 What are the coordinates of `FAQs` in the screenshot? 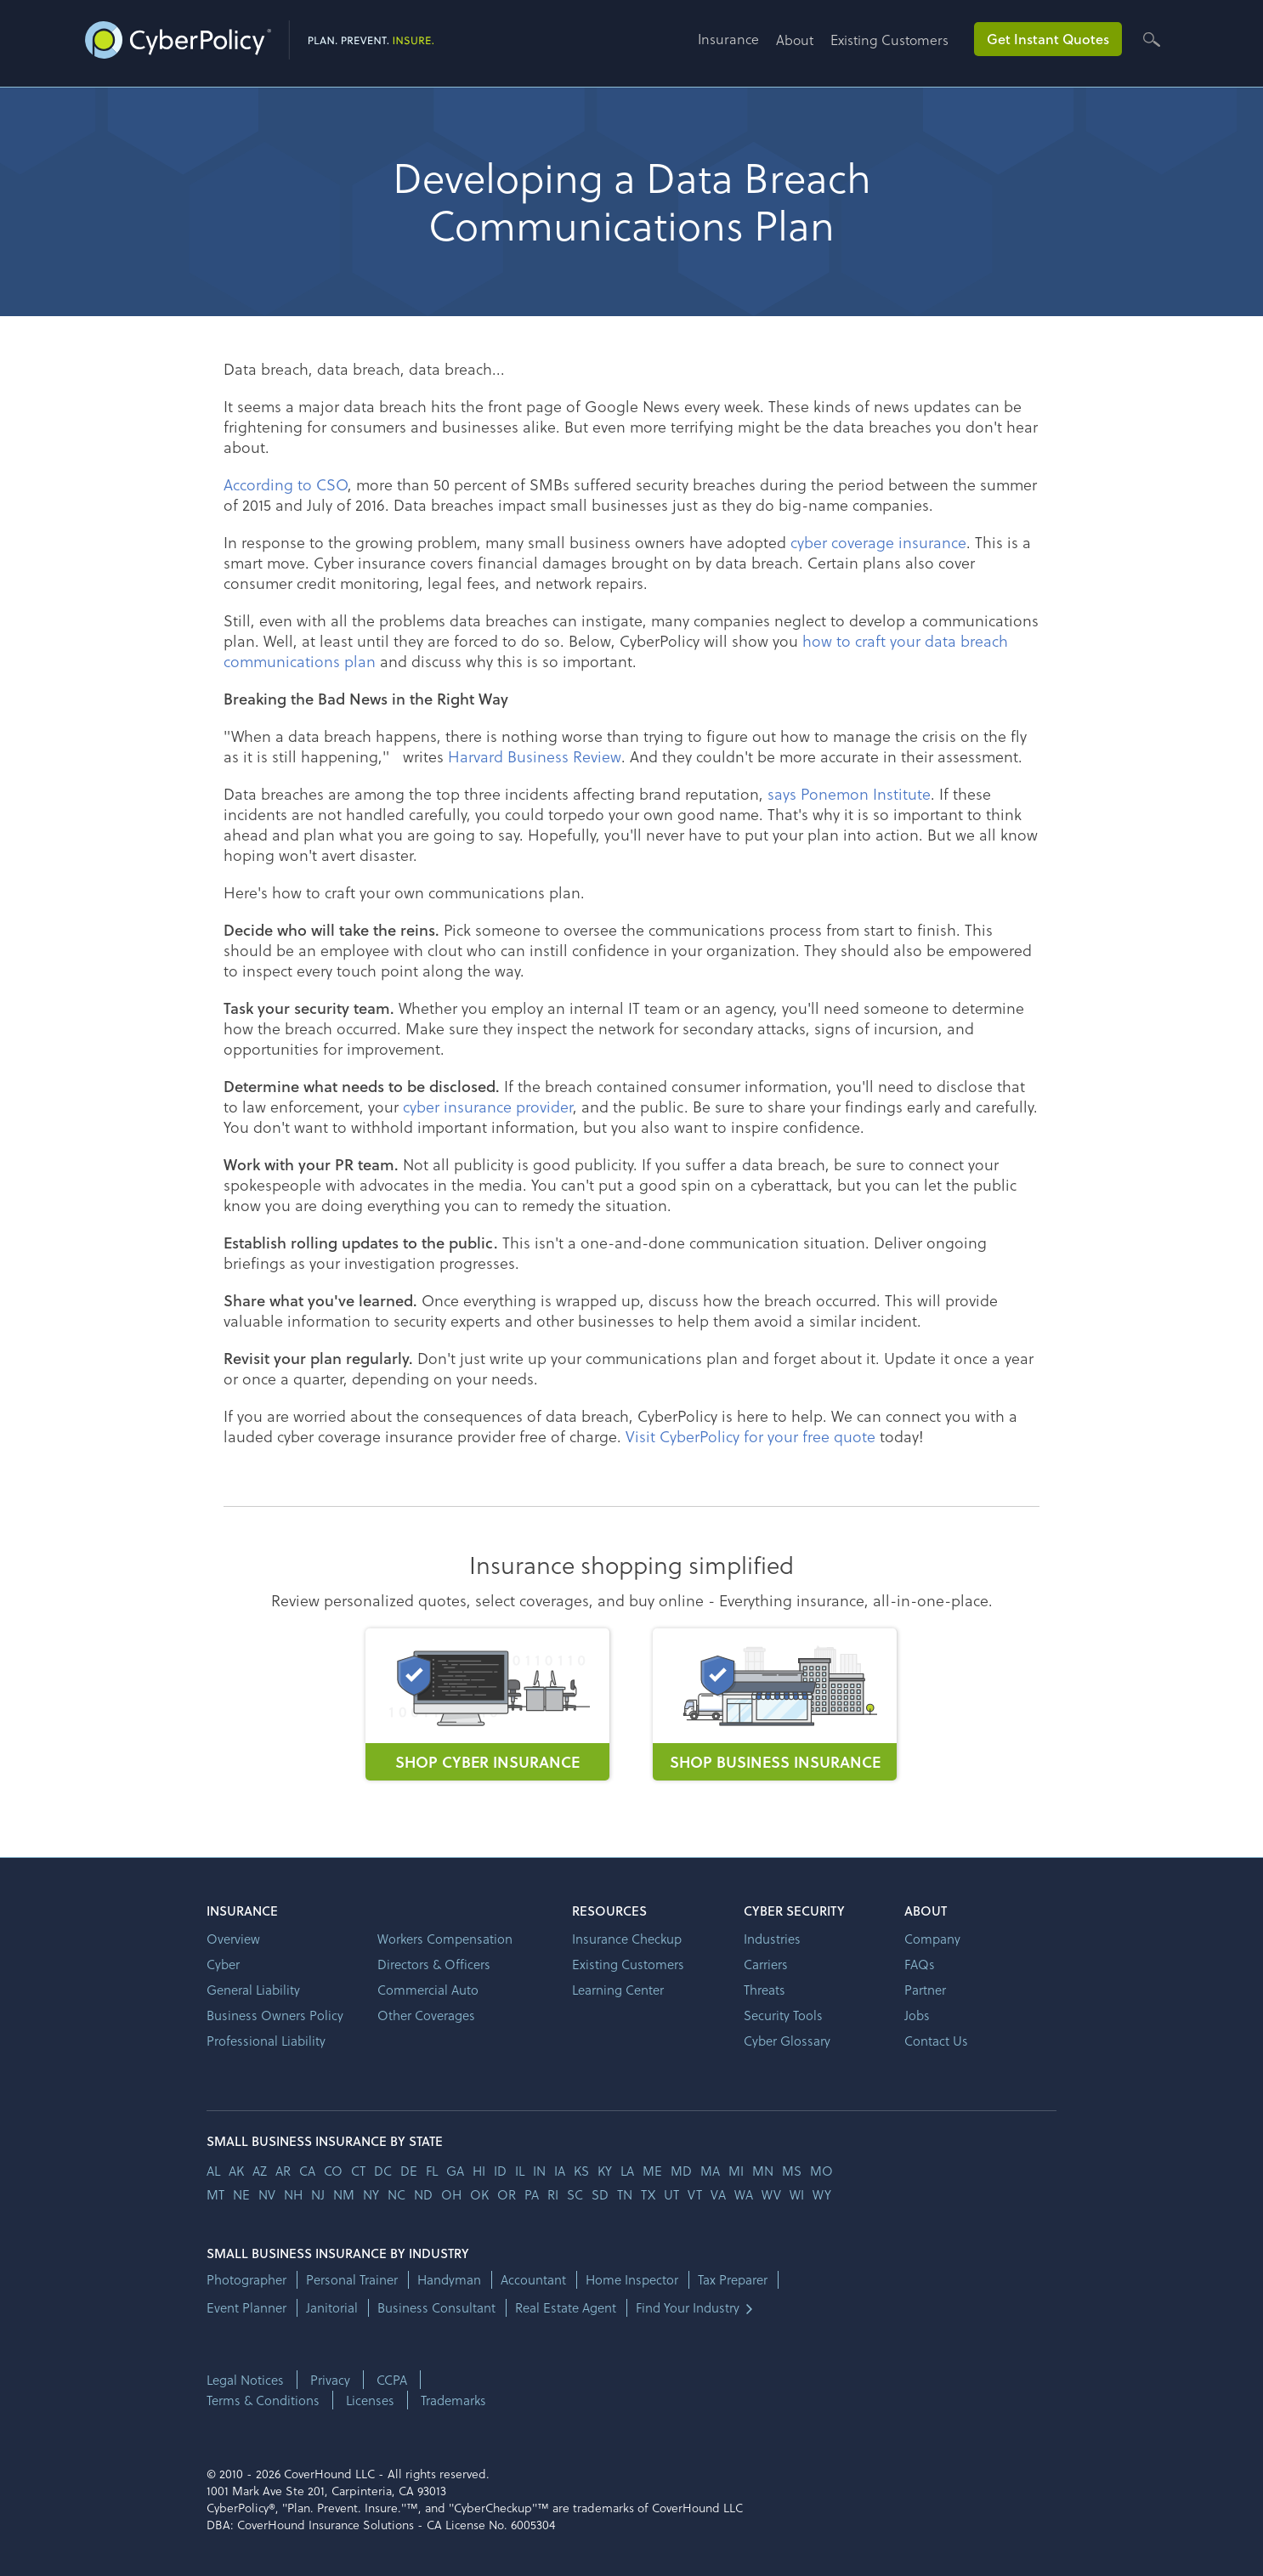 It's located at (919, 1964).